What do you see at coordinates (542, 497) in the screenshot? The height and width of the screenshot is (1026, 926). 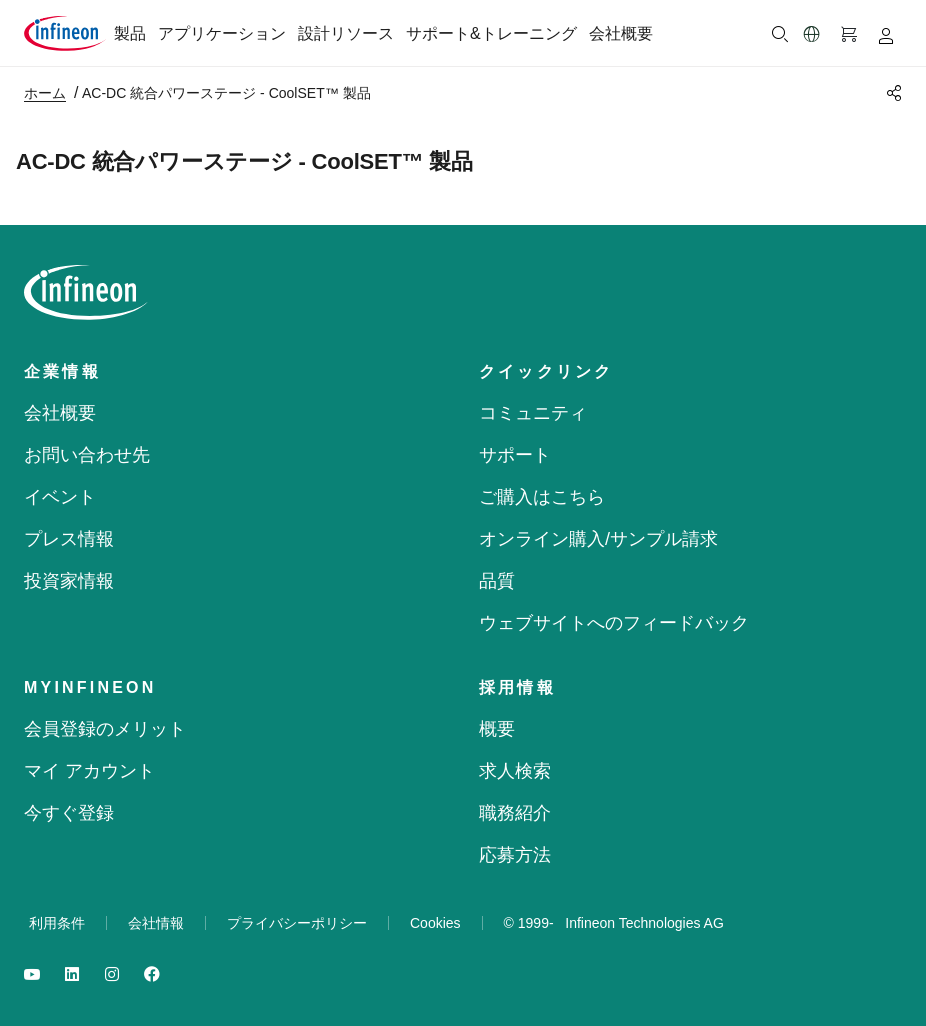 I see `ご購入はこちら` at bounding box center [542, 497].